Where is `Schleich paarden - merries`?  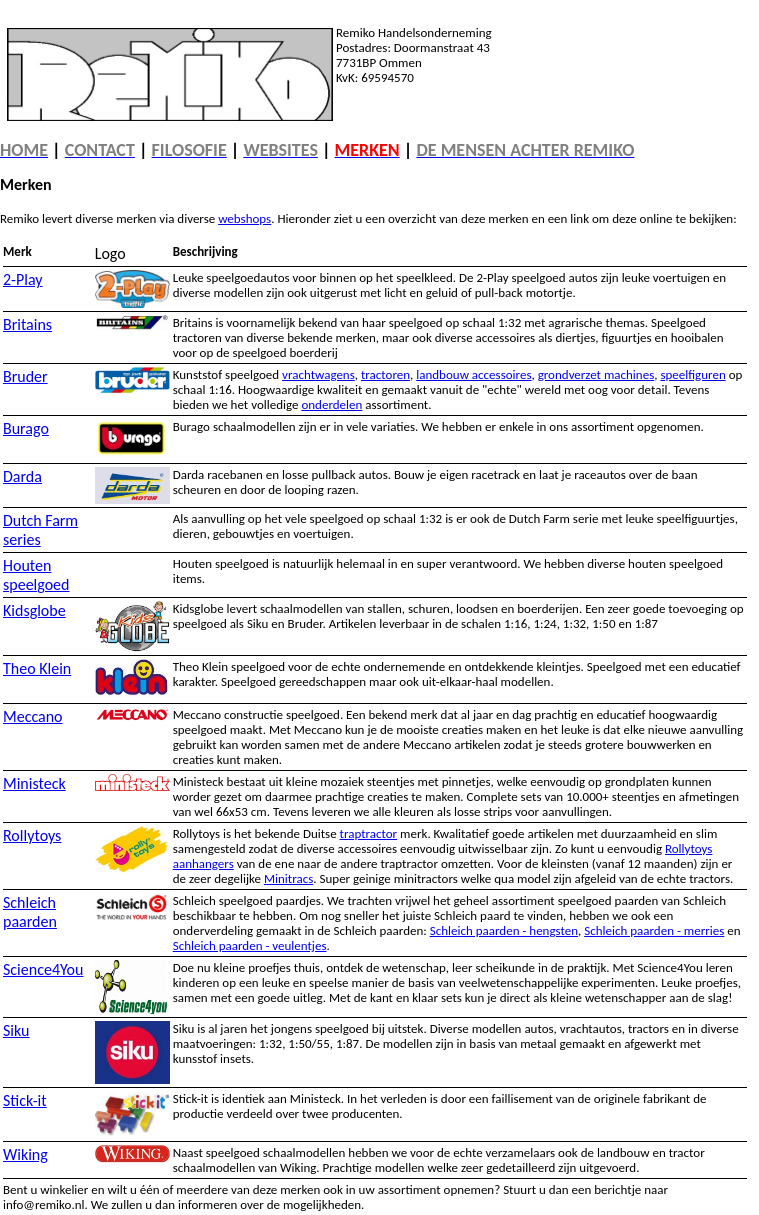
Schleich paarden - merries is located at coordinates (654, 930).